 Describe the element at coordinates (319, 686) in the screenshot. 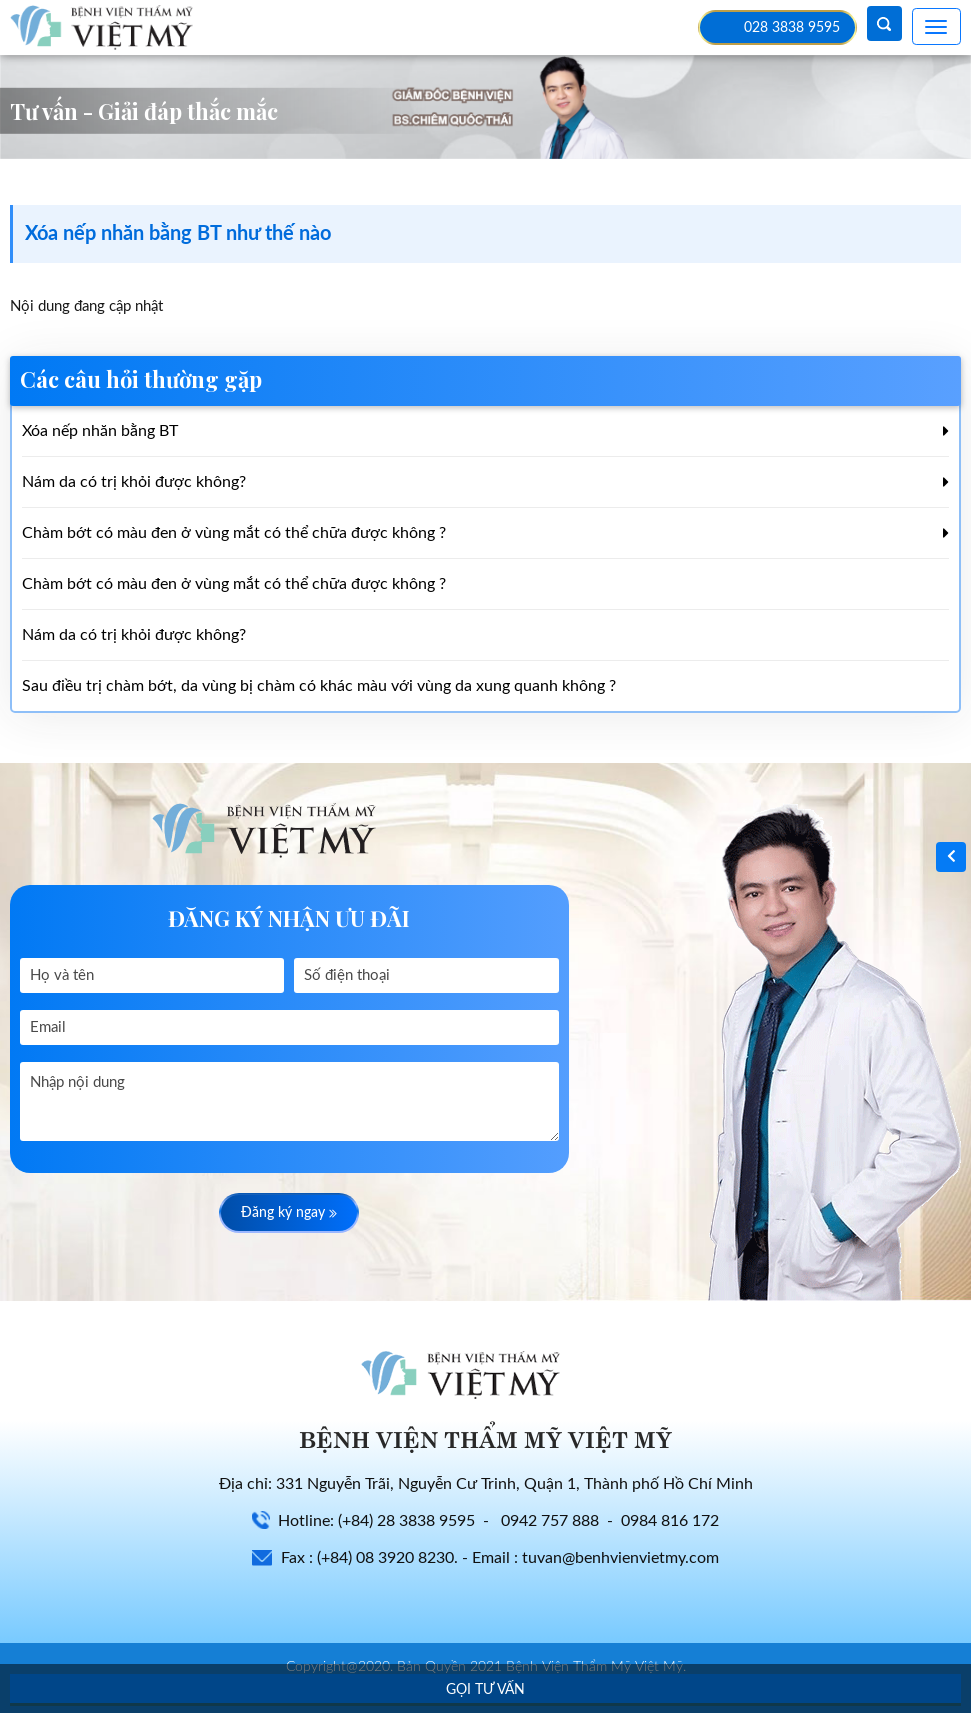

I see `Sau điều trị chàm bớt, da vùng bị chàm có khác màu với vùng da xung quanh không ?` at that location.